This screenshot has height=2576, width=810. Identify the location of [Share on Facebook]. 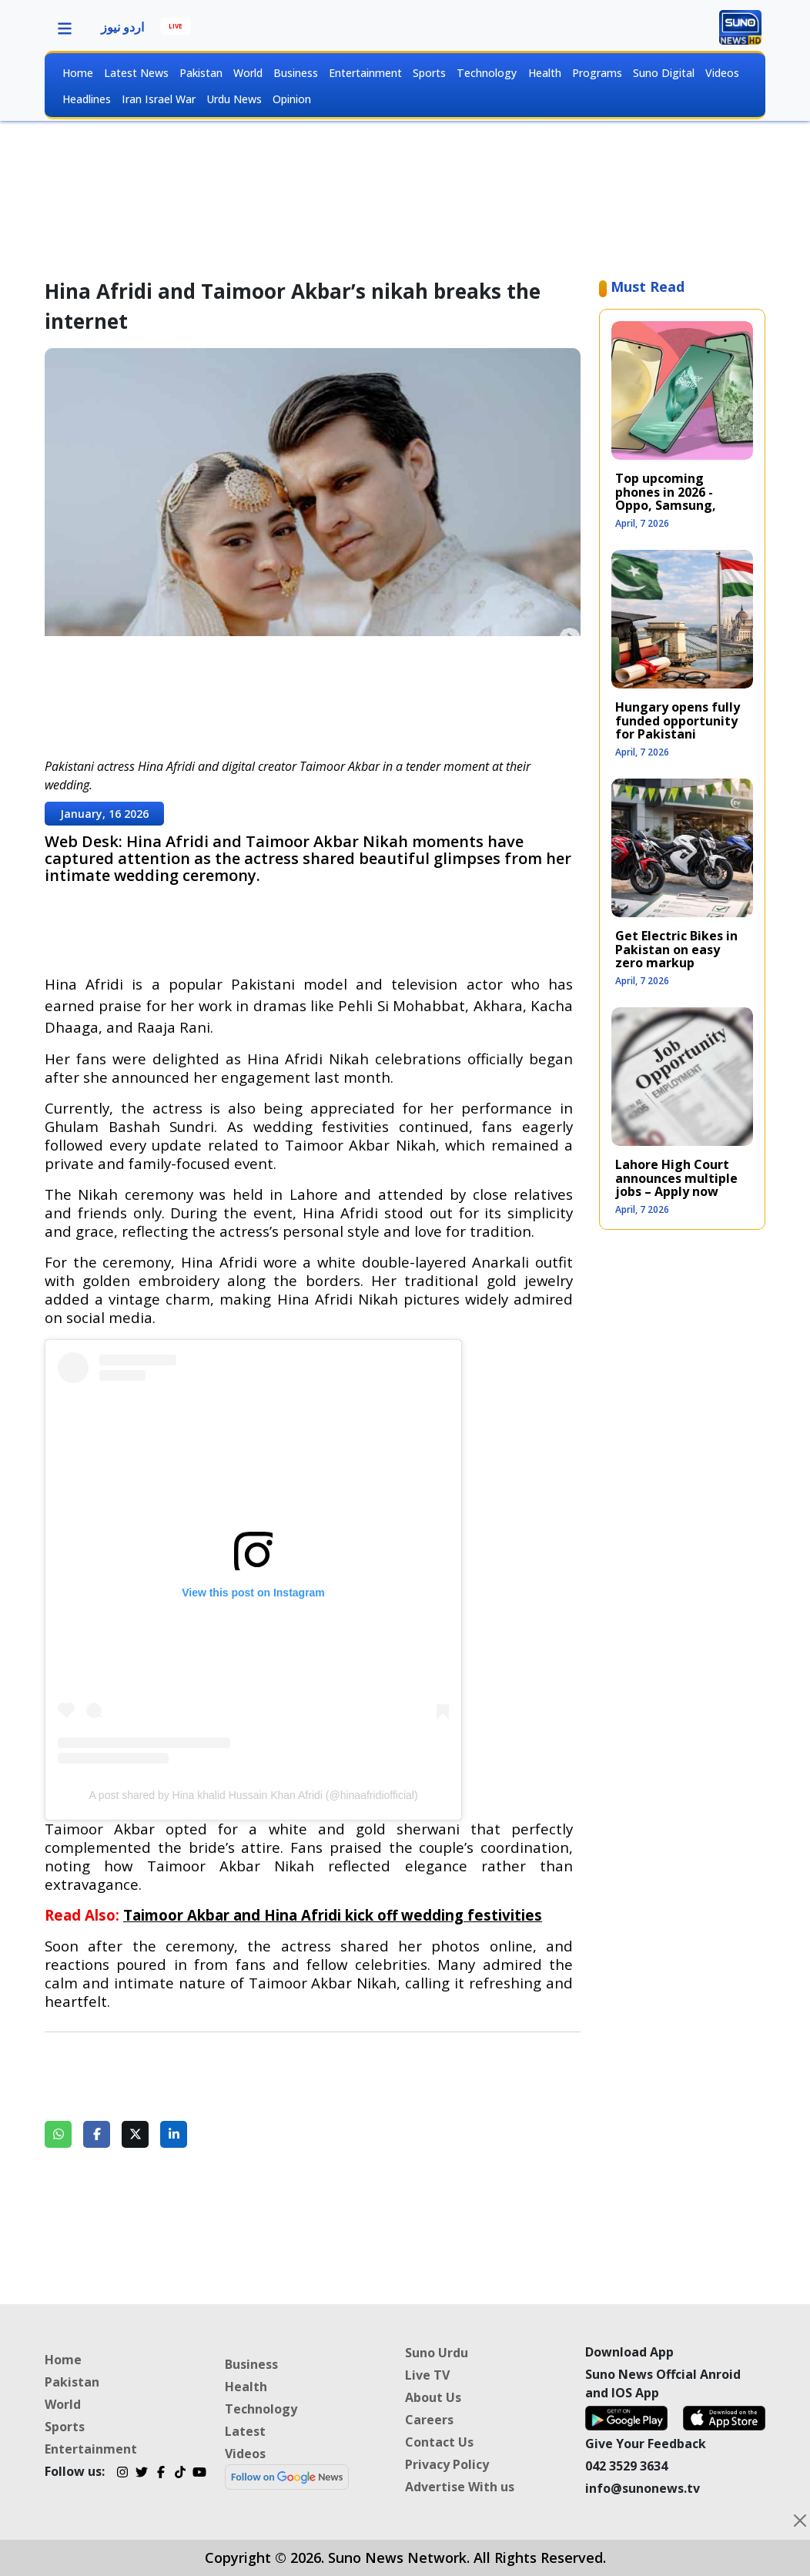
(96, 2134).